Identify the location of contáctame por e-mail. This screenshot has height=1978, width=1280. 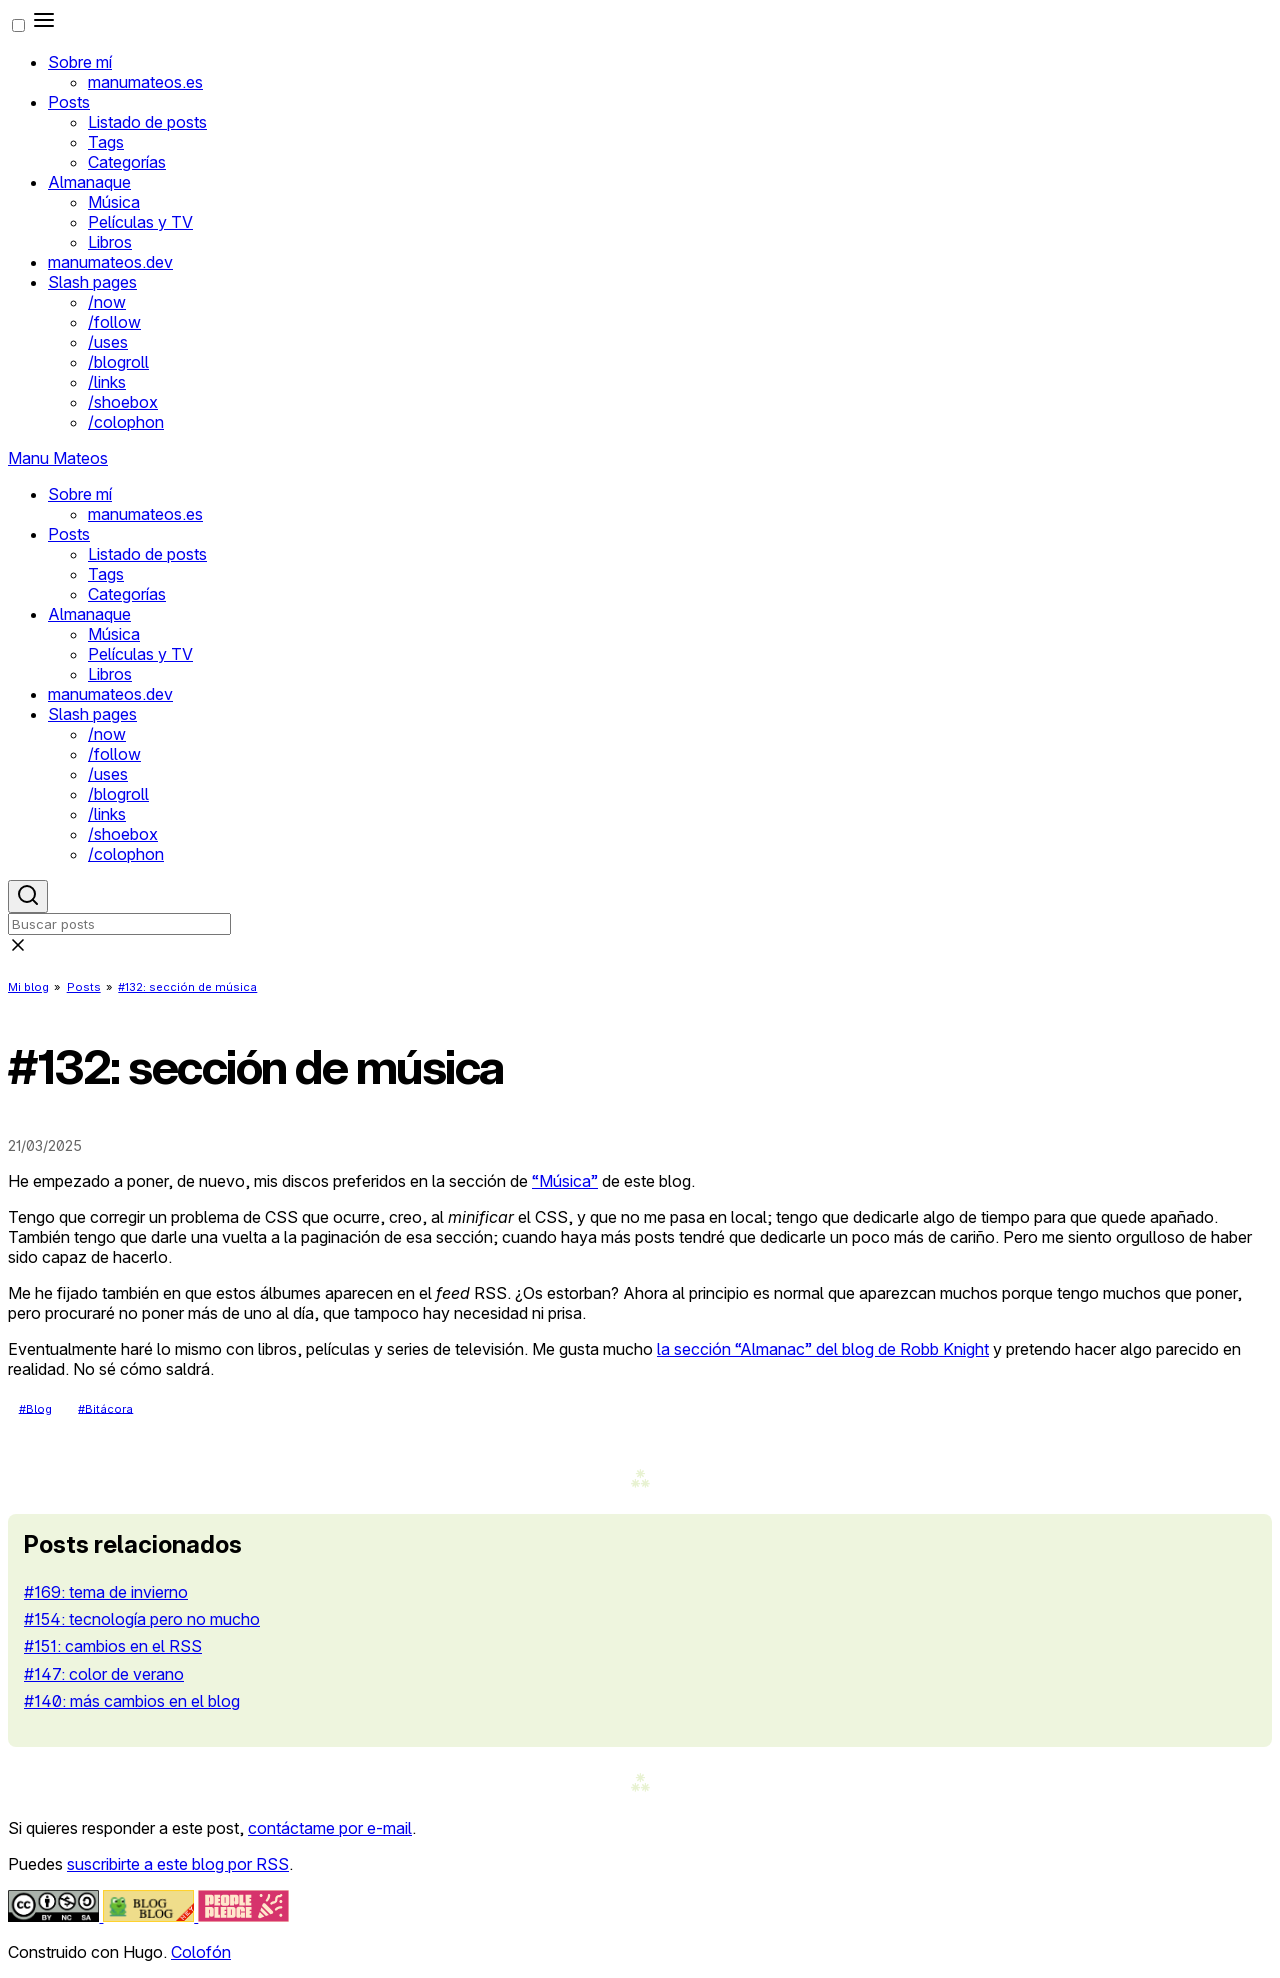
(330, 1828).